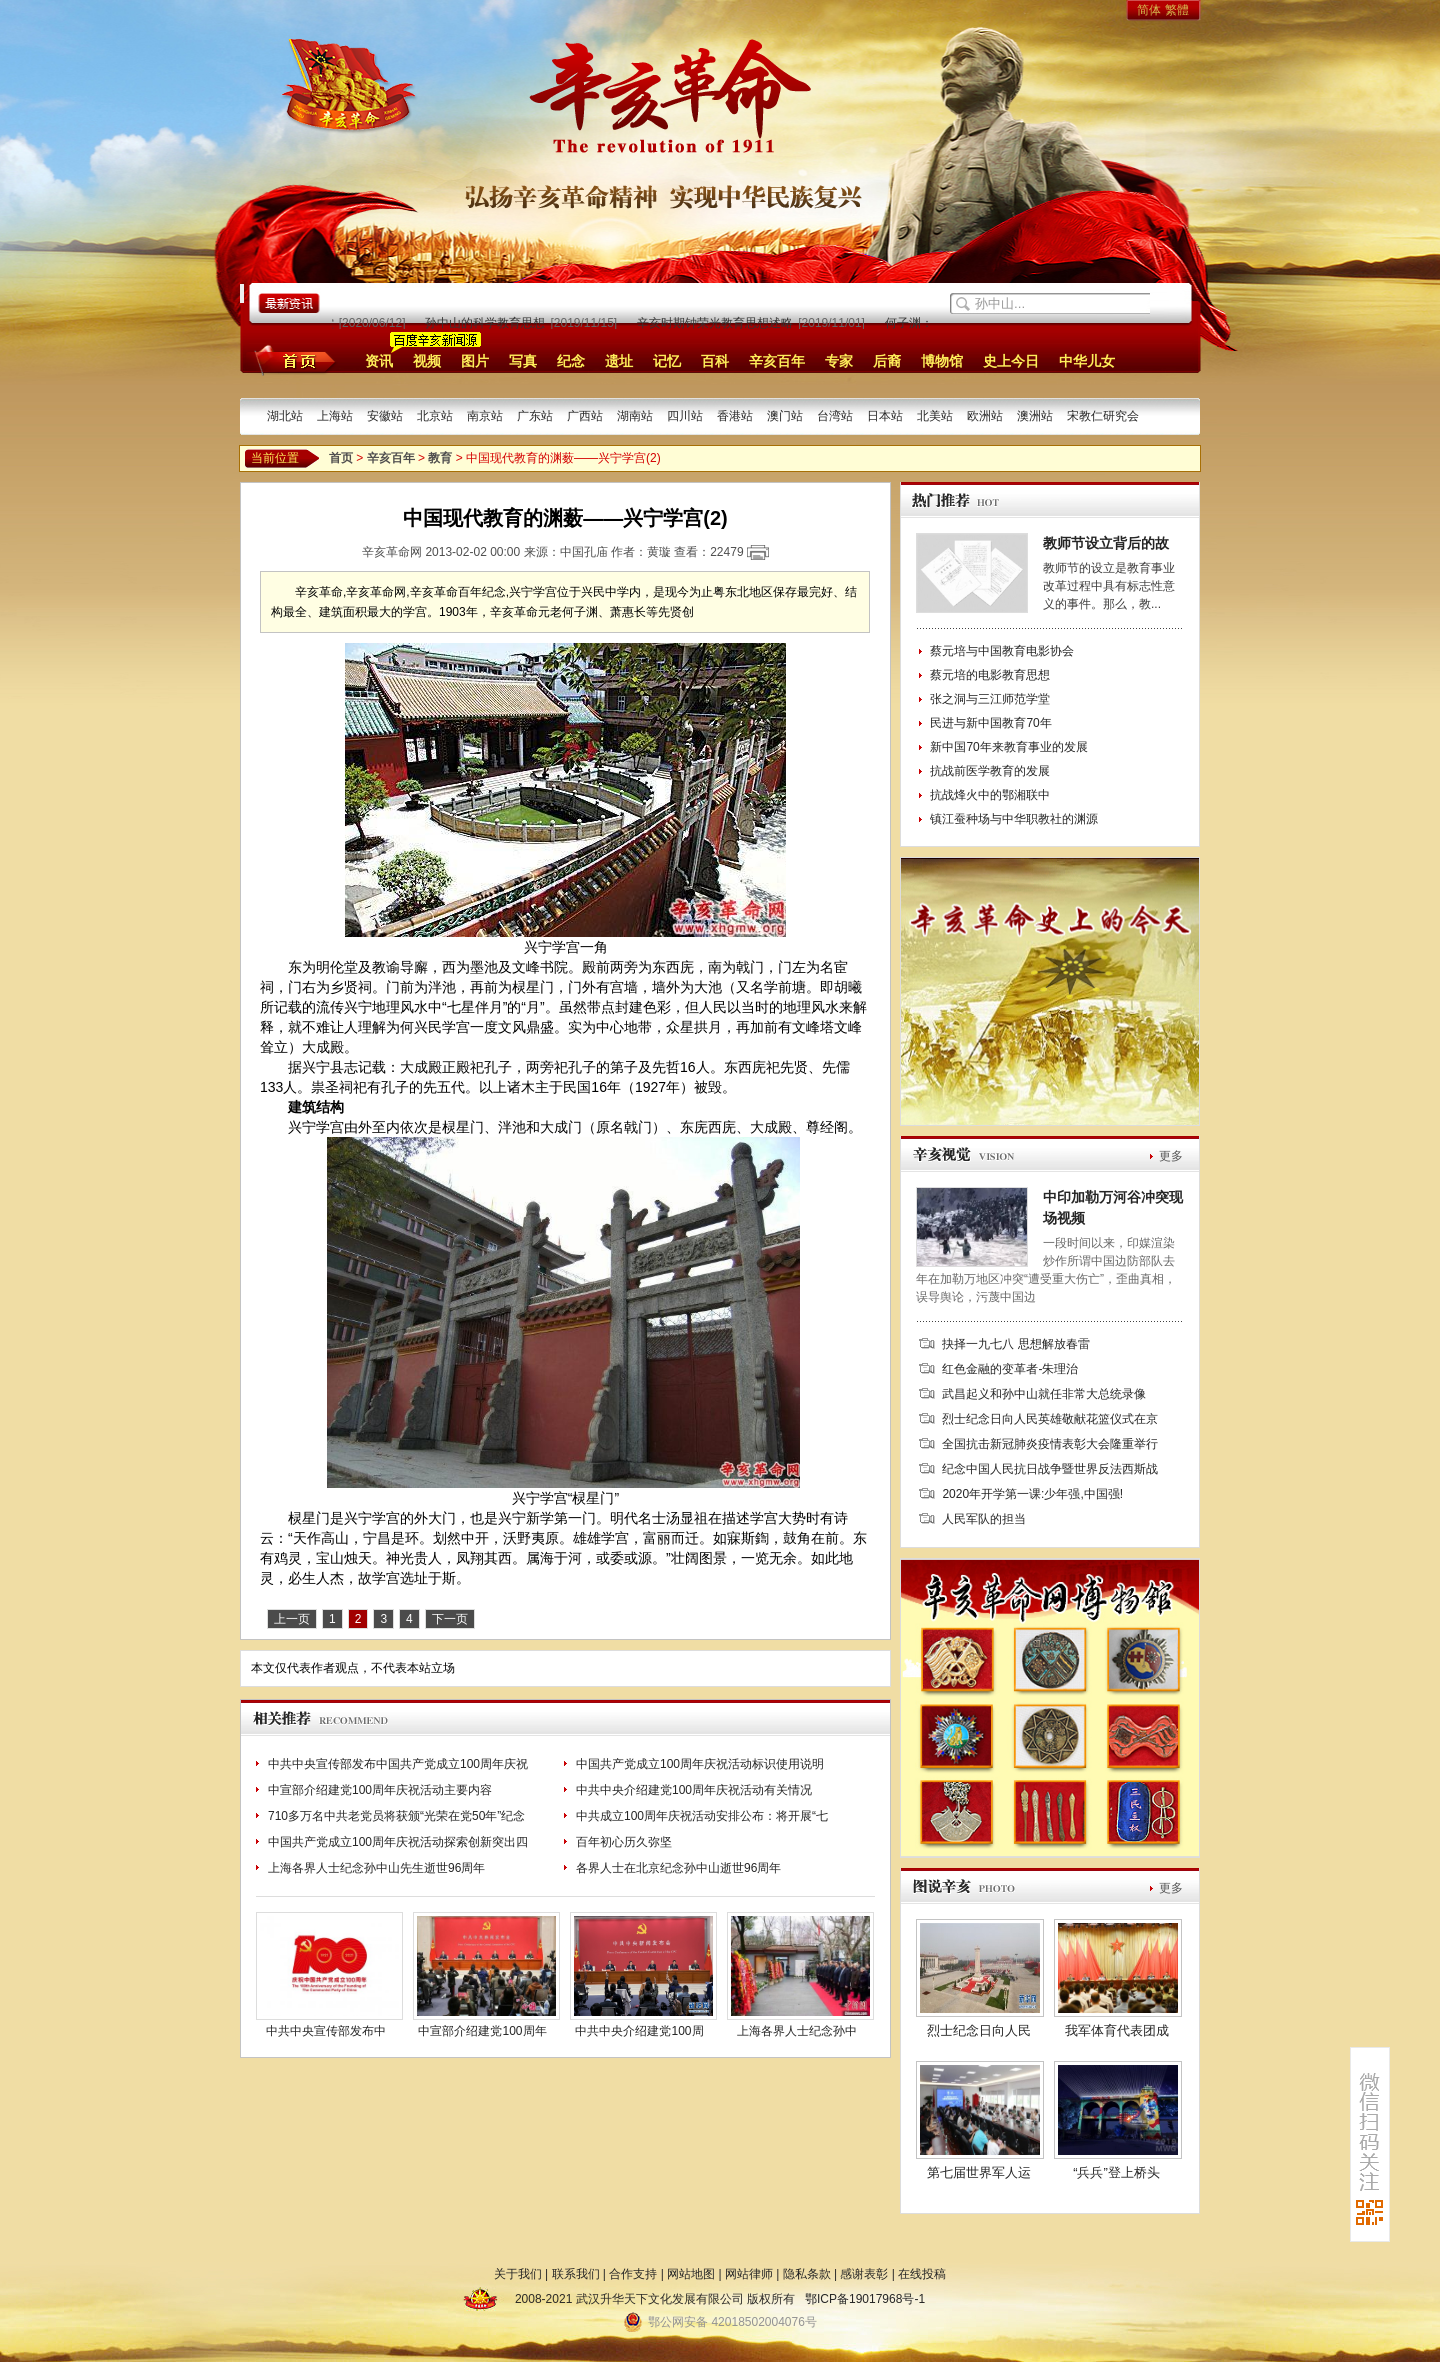 The image size is (1440, 2362). Describe the element at coordinates (719, 323) in the screenshot. I see `辛亥时期钟荣光教育思想述略` at that location.